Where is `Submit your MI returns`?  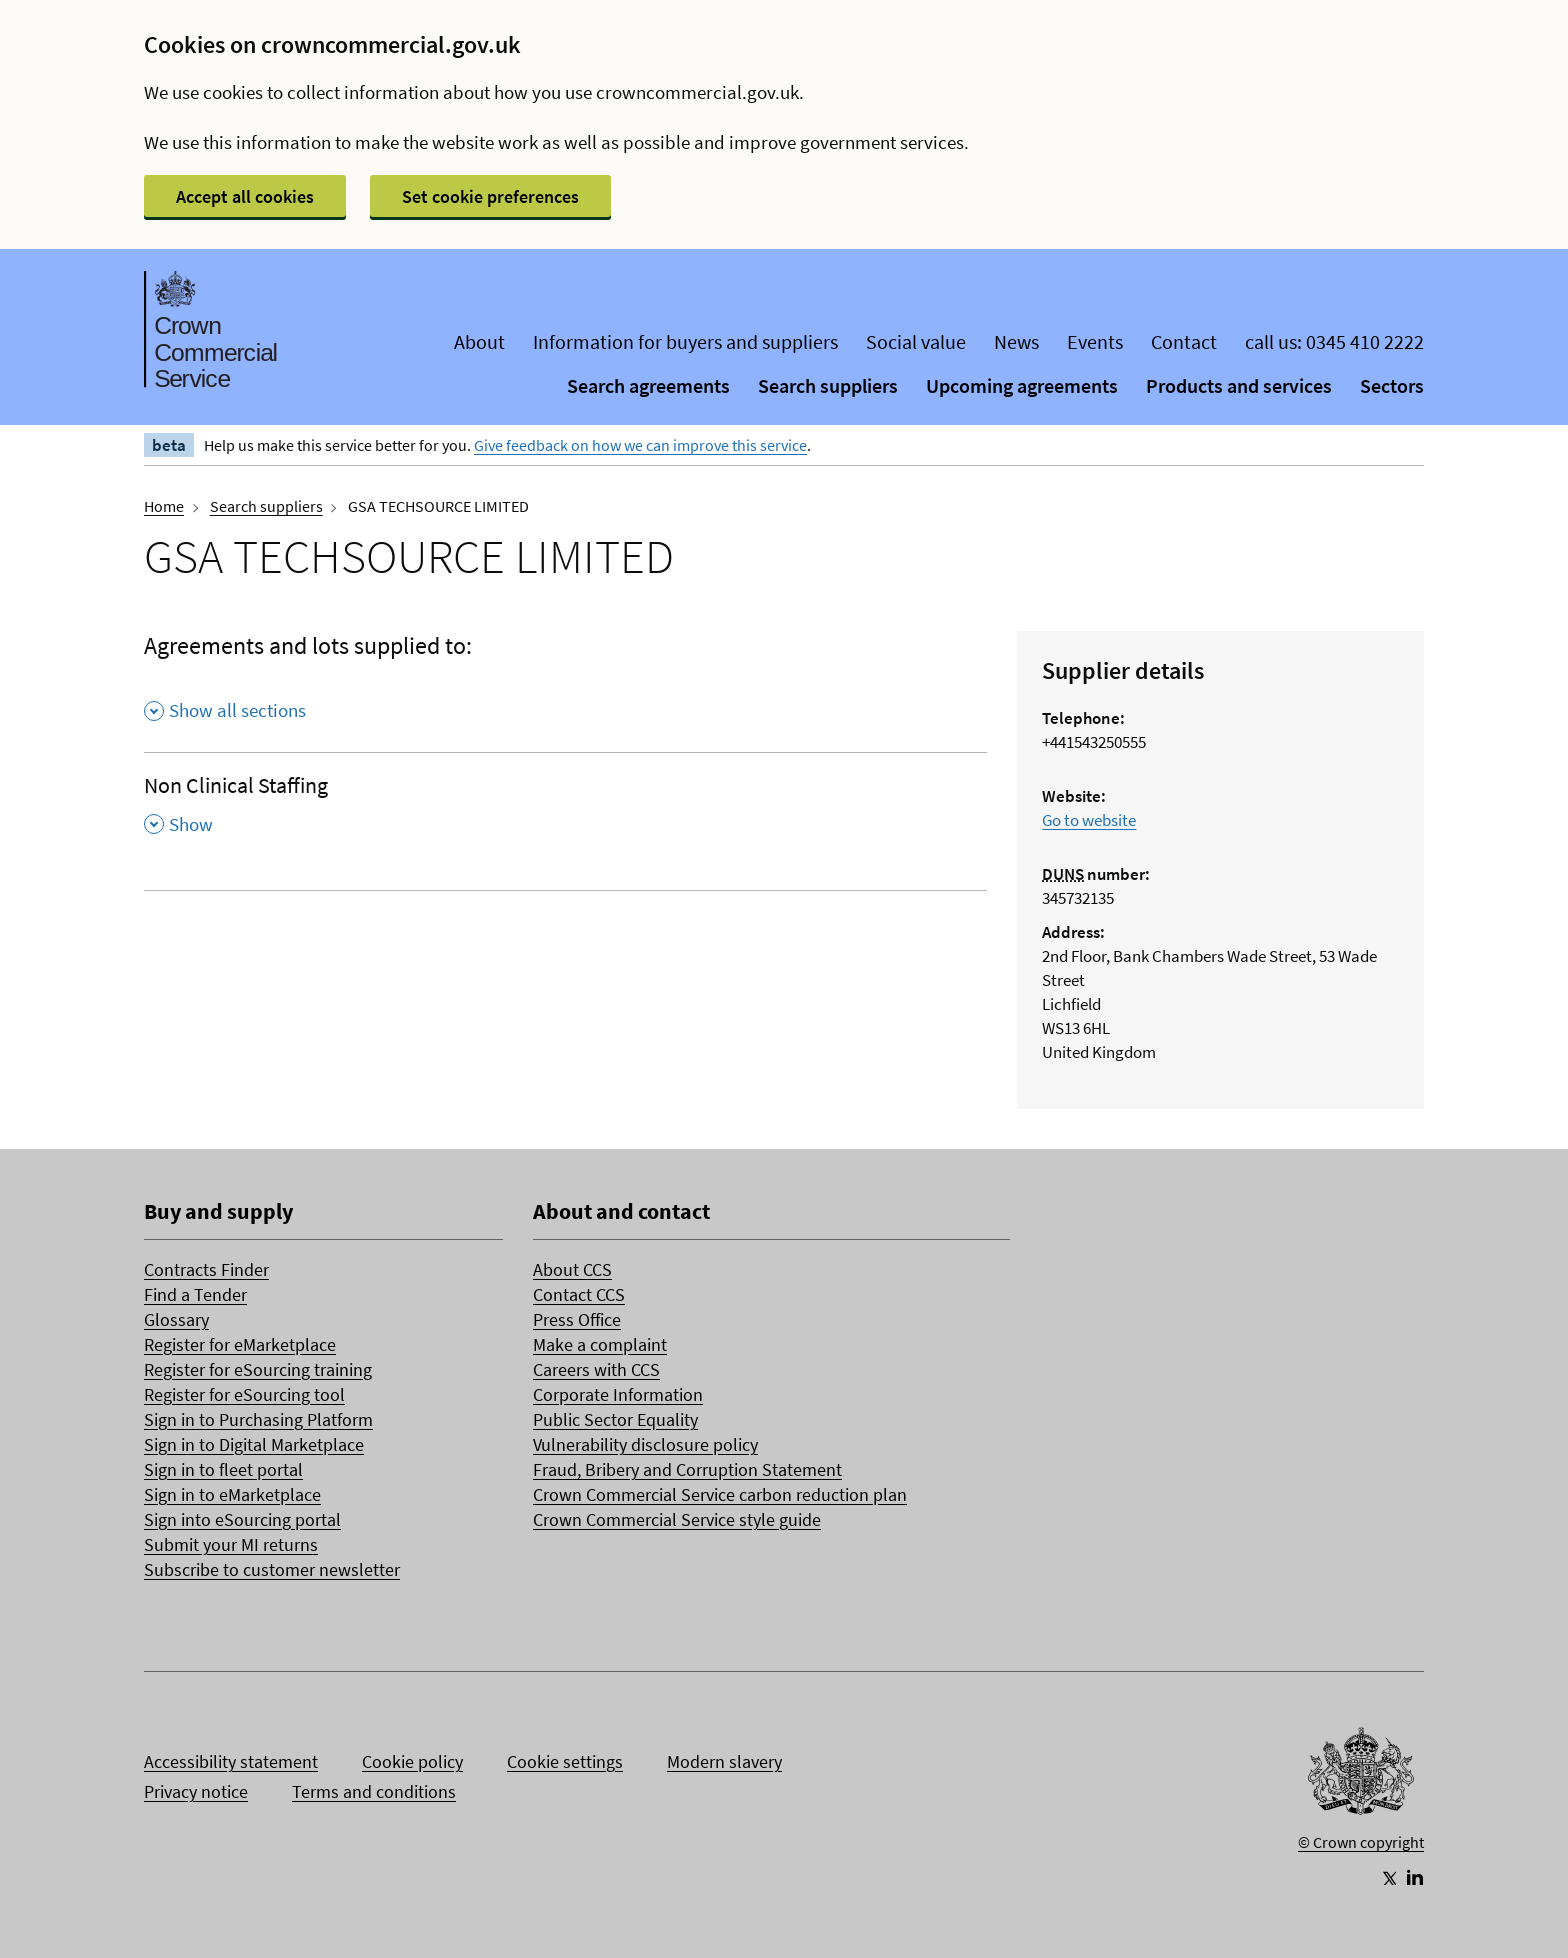
Submit your MI returns is located at coordinates (231, 1544).